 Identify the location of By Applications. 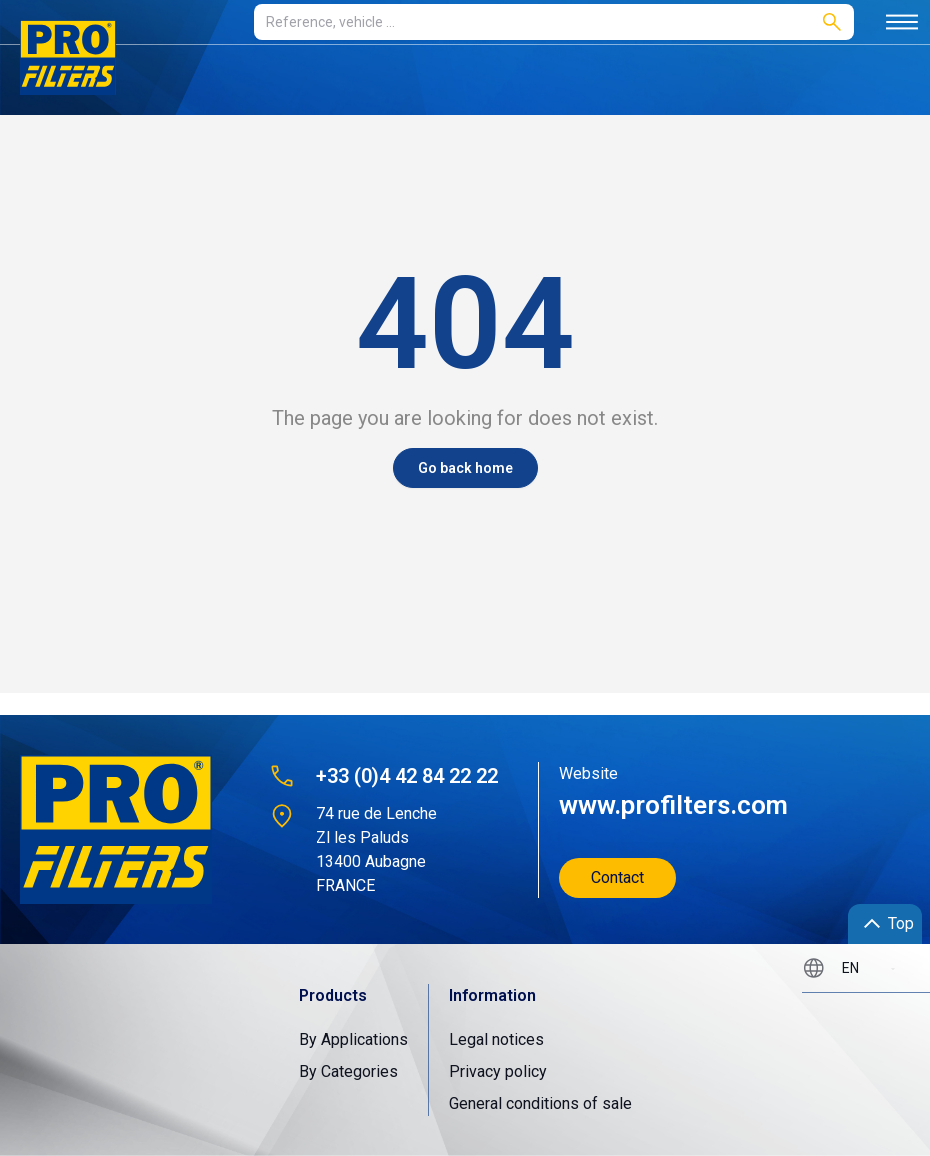
(353, 1039).